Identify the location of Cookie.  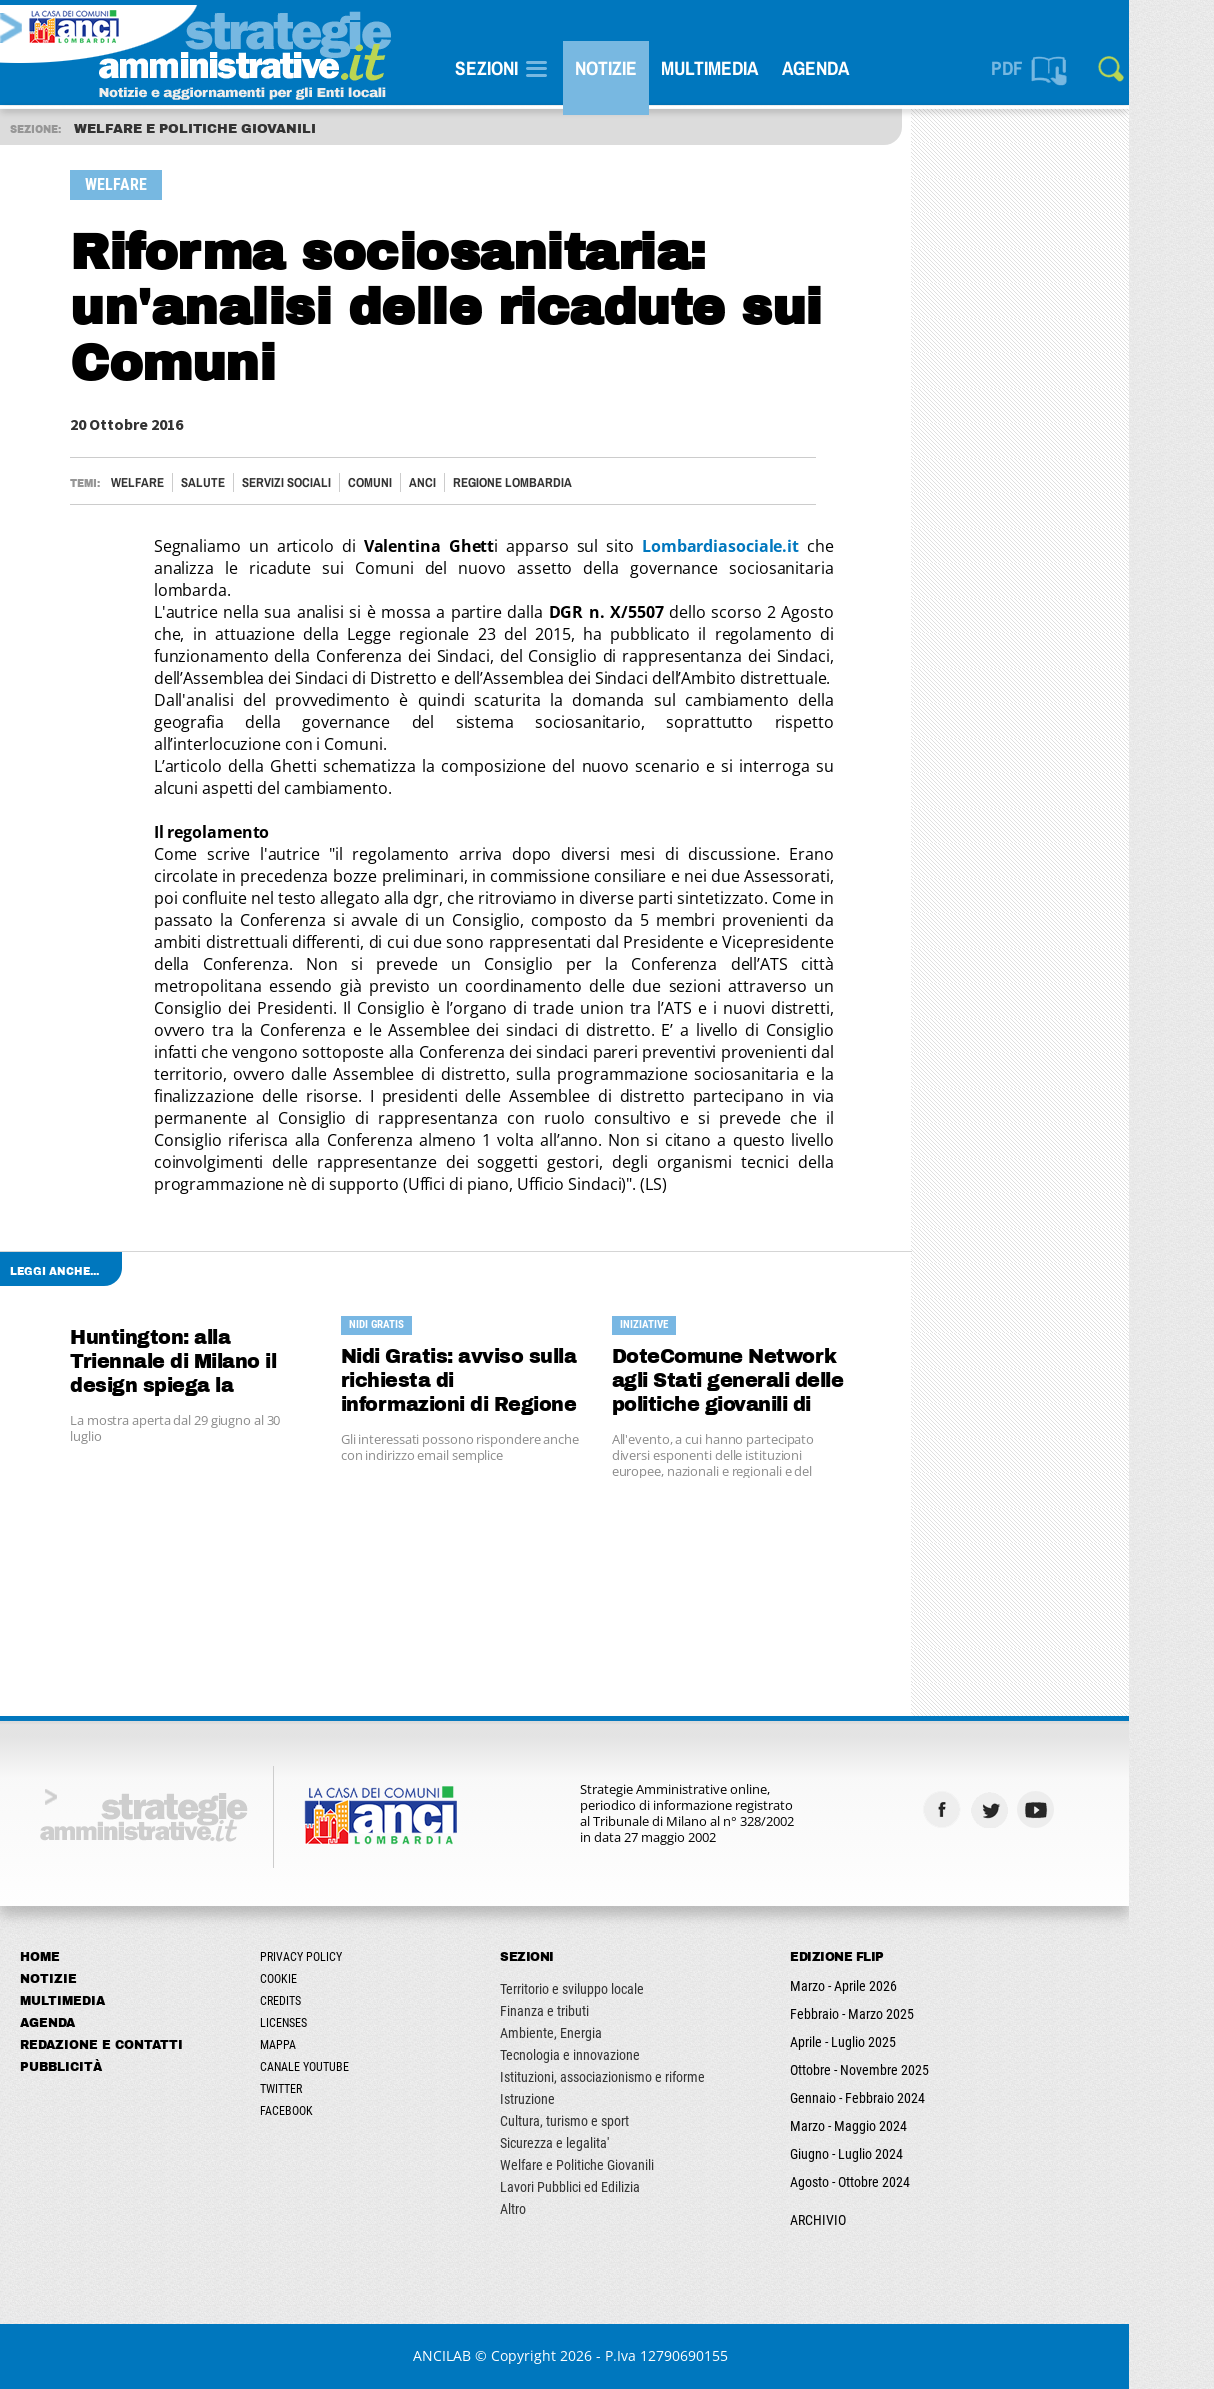
(315, 1979).